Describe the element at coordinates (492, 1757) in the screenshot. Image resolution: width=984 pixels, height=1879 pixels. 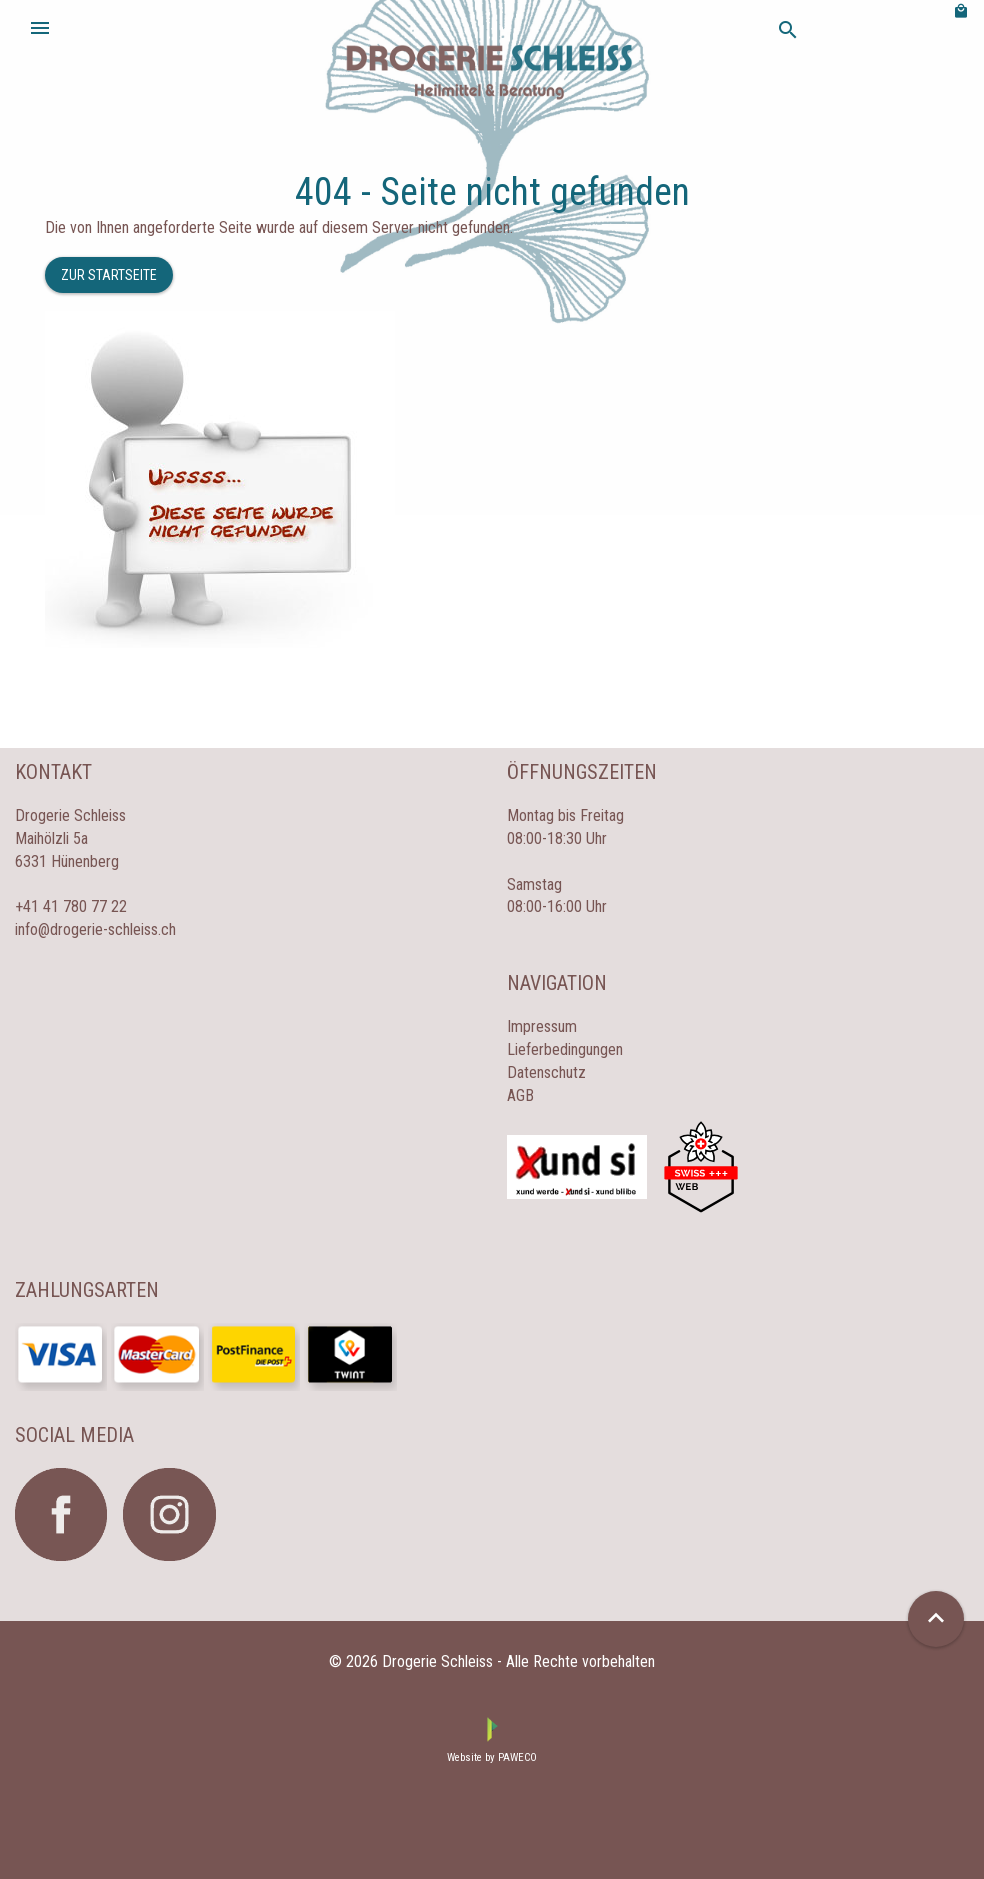
I see `Website by PAWECO` at that location.